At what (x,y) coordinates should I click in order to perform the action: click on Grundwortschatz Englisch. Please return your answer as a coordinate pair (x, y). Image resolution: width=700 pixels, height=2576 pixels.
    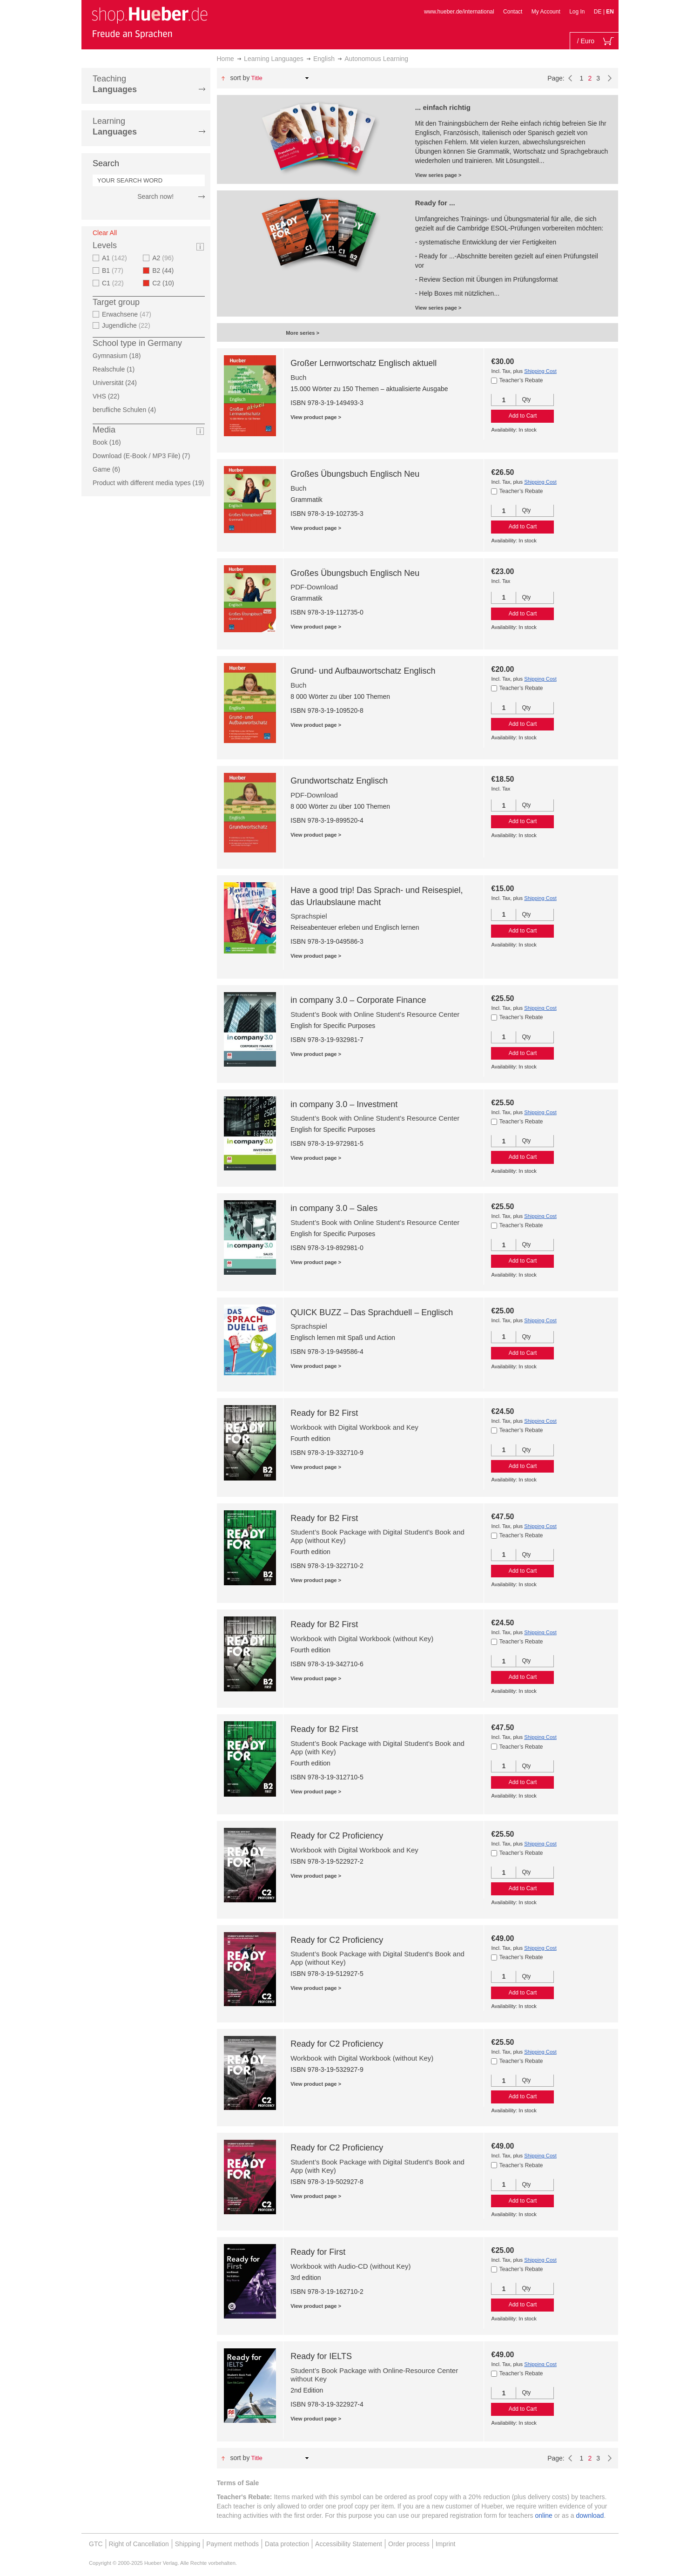
    Looking at the image, I should click on (339, 780).